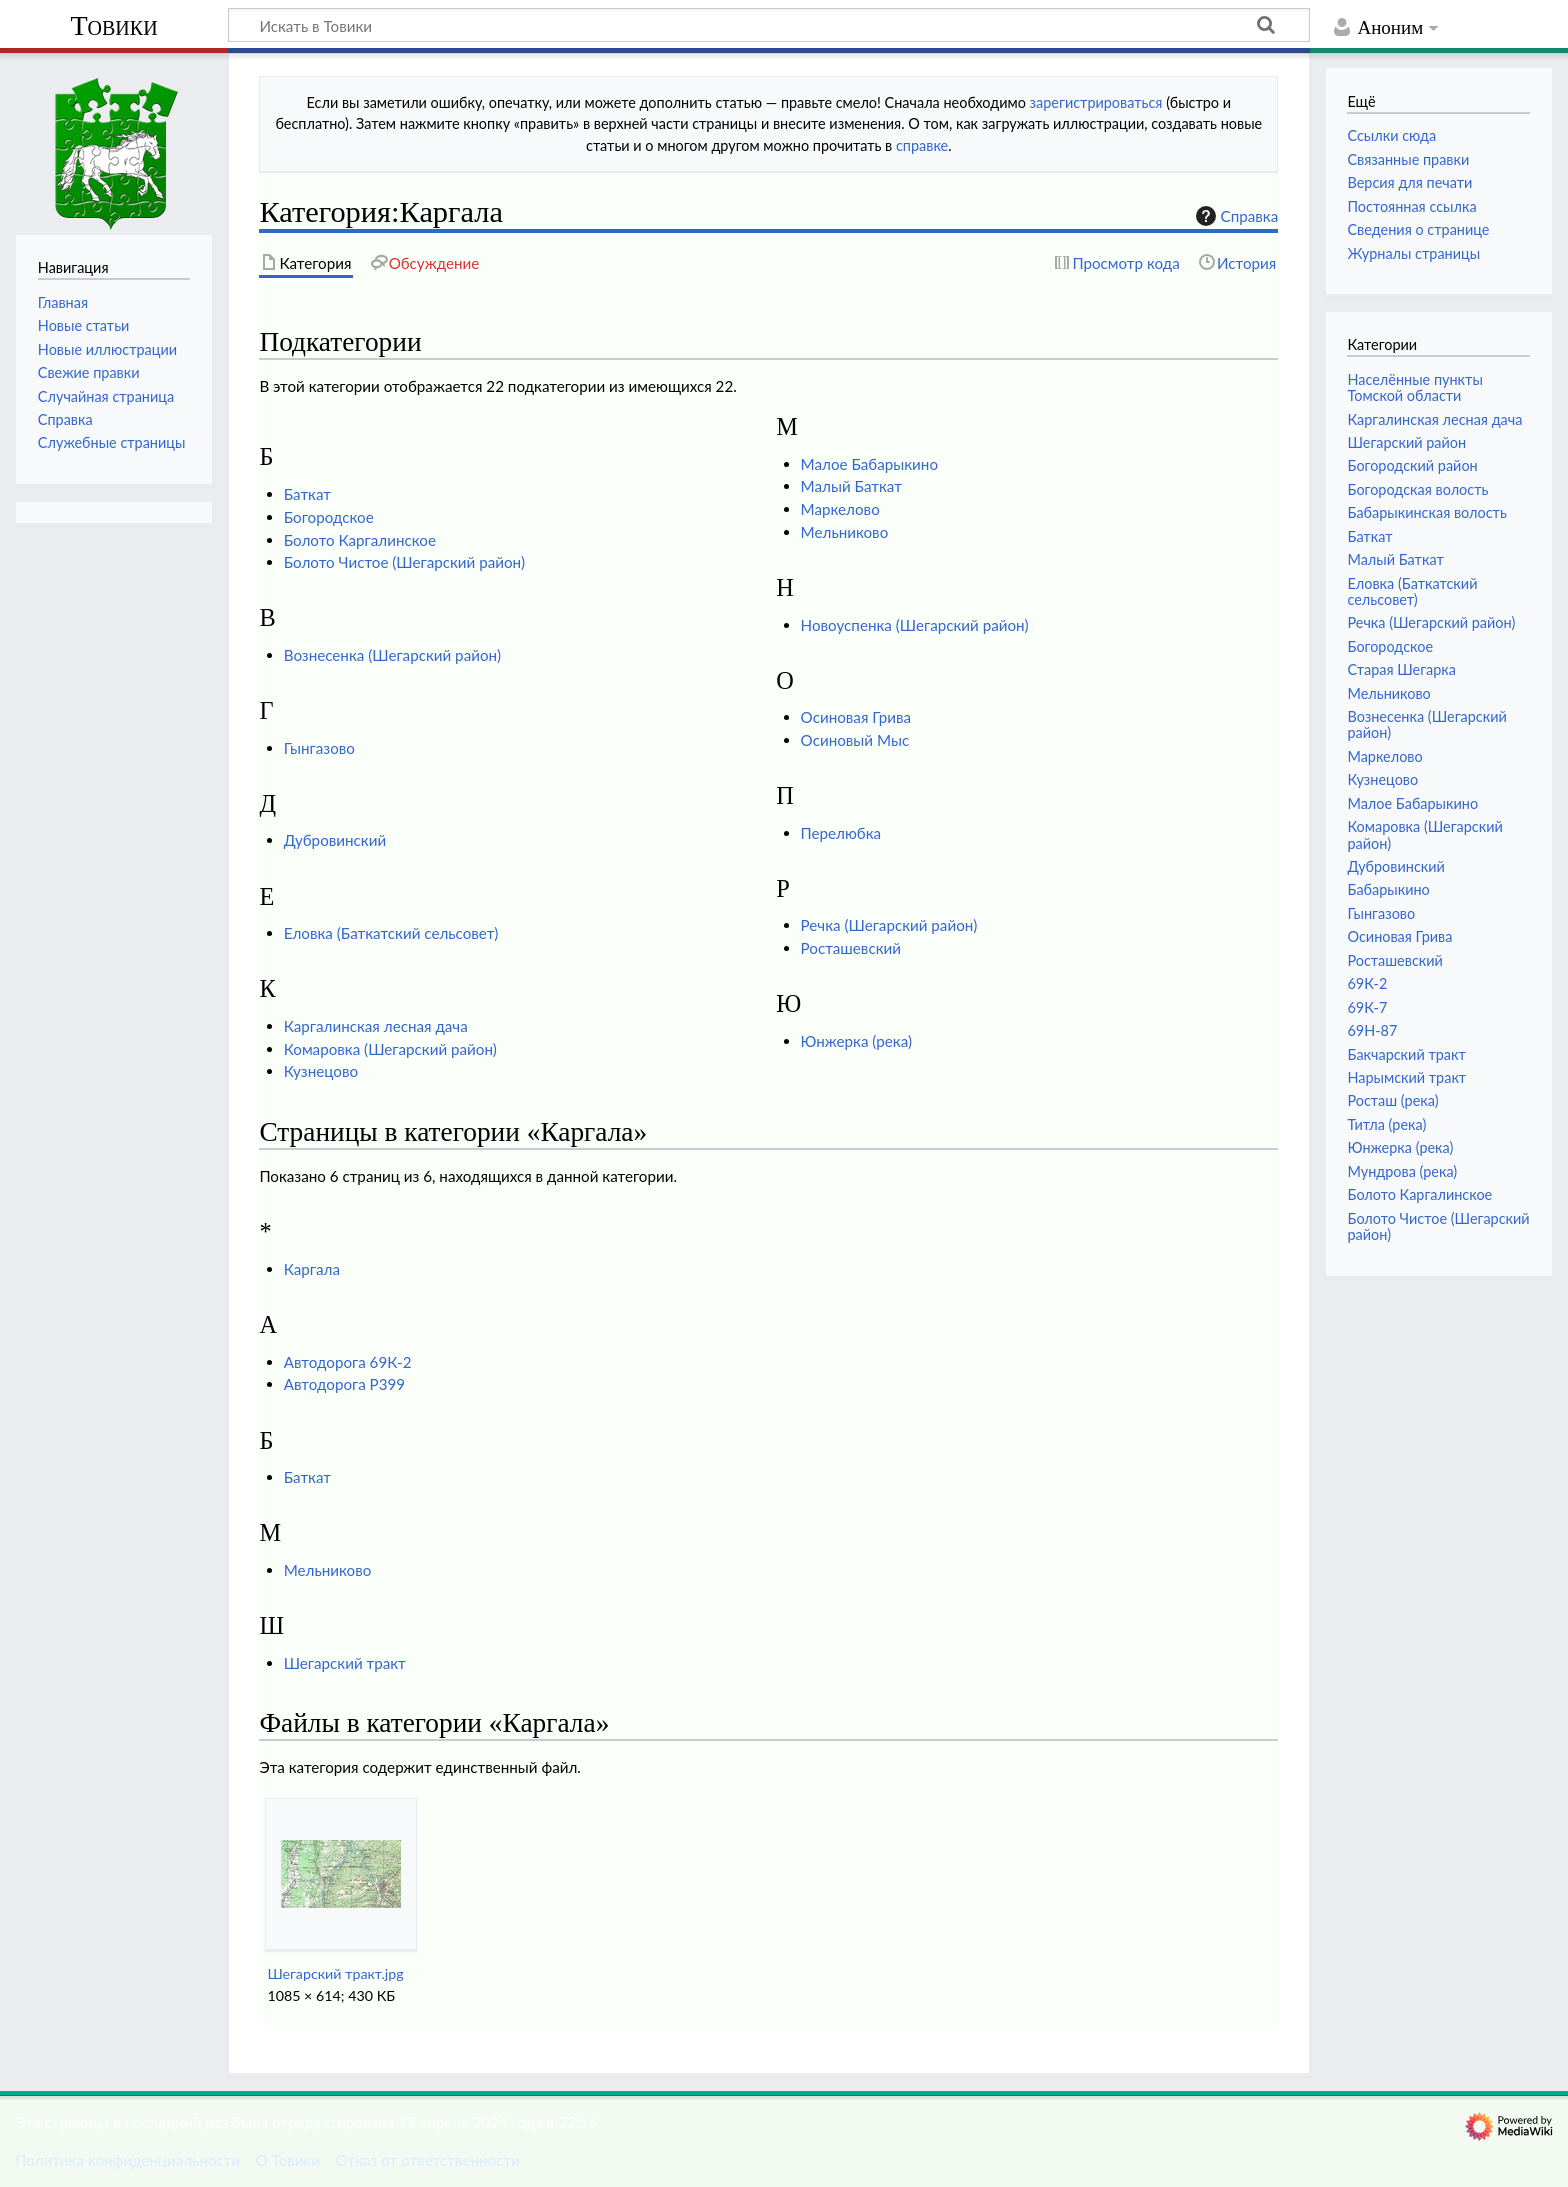 The height and width of the screenshot is (2187, 1568). Describe the element at coordinates (1417, 489) in the screenshot. I see `Богородская волость` at that location.